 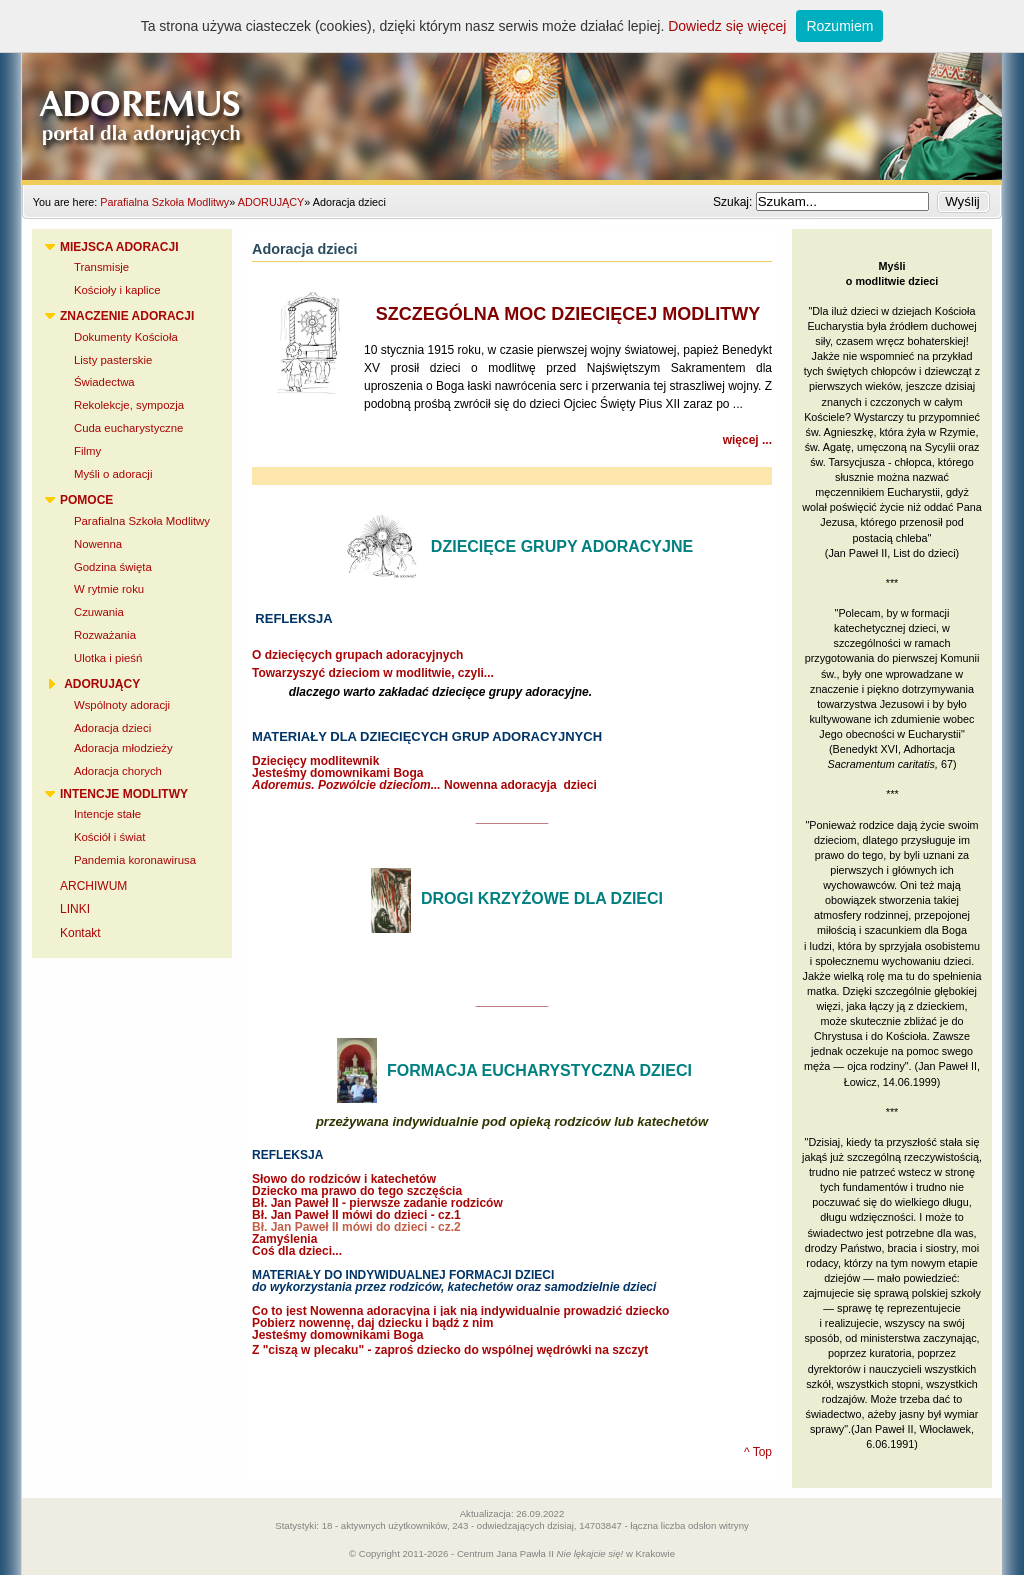 I want to click on O dziecięcych grupach adoracyjnych, so click(x=357, y=655).